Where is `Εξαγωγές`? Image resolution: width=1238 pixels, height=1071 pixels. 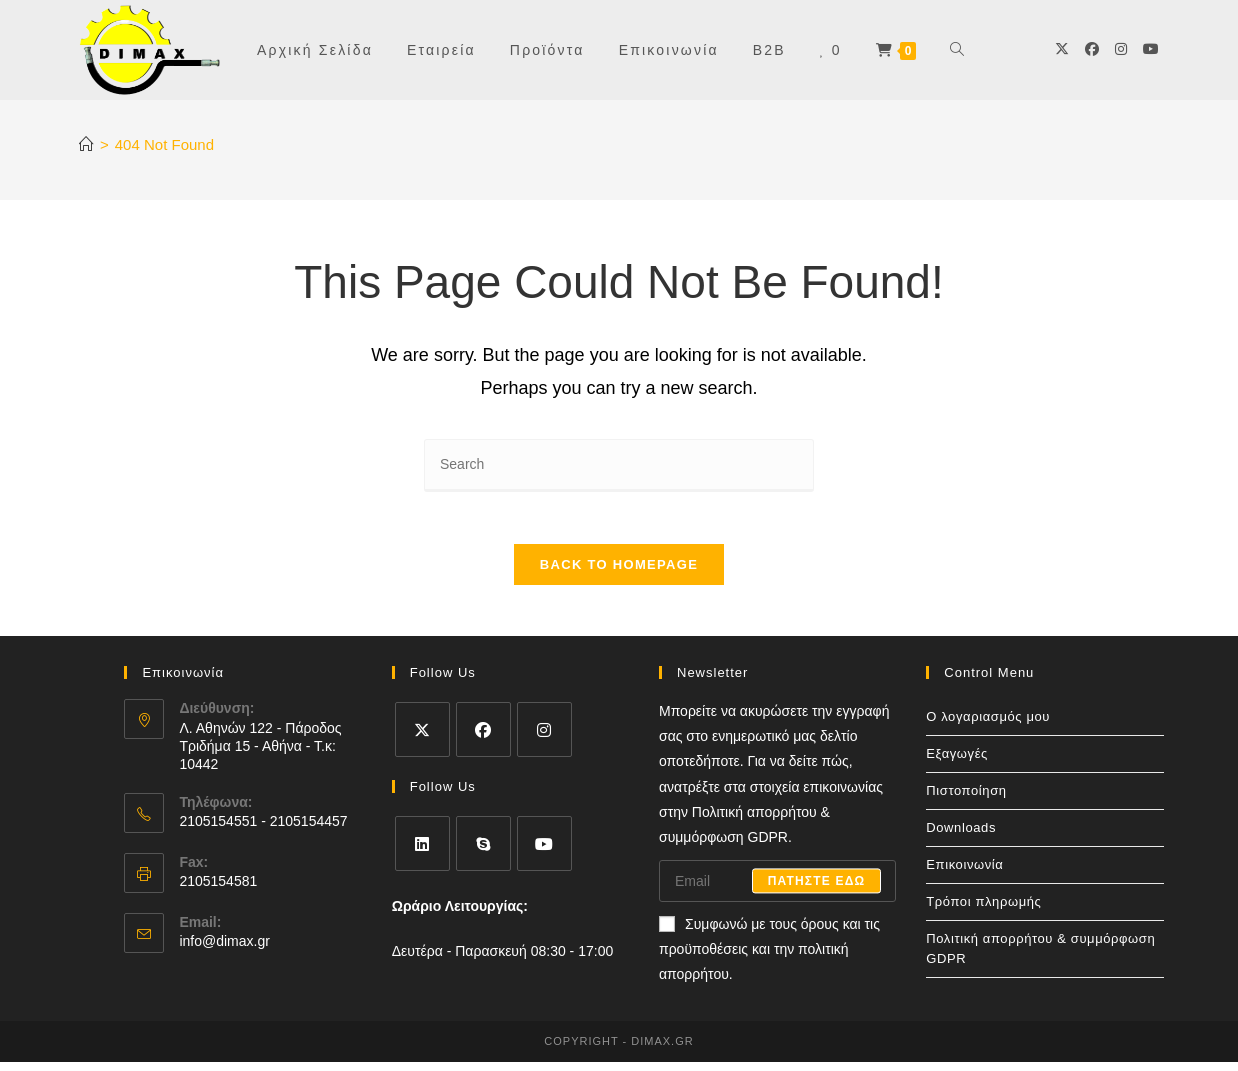 Εξαγωγές is located at coordinates (957, 762).